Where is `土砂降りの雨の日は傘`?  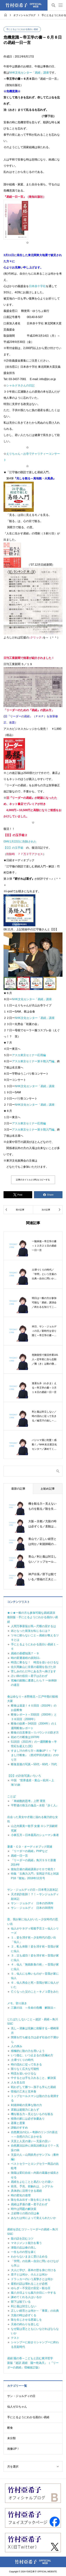
土砂降りの雨の日は傘 is located at coordinates (25, 2213).